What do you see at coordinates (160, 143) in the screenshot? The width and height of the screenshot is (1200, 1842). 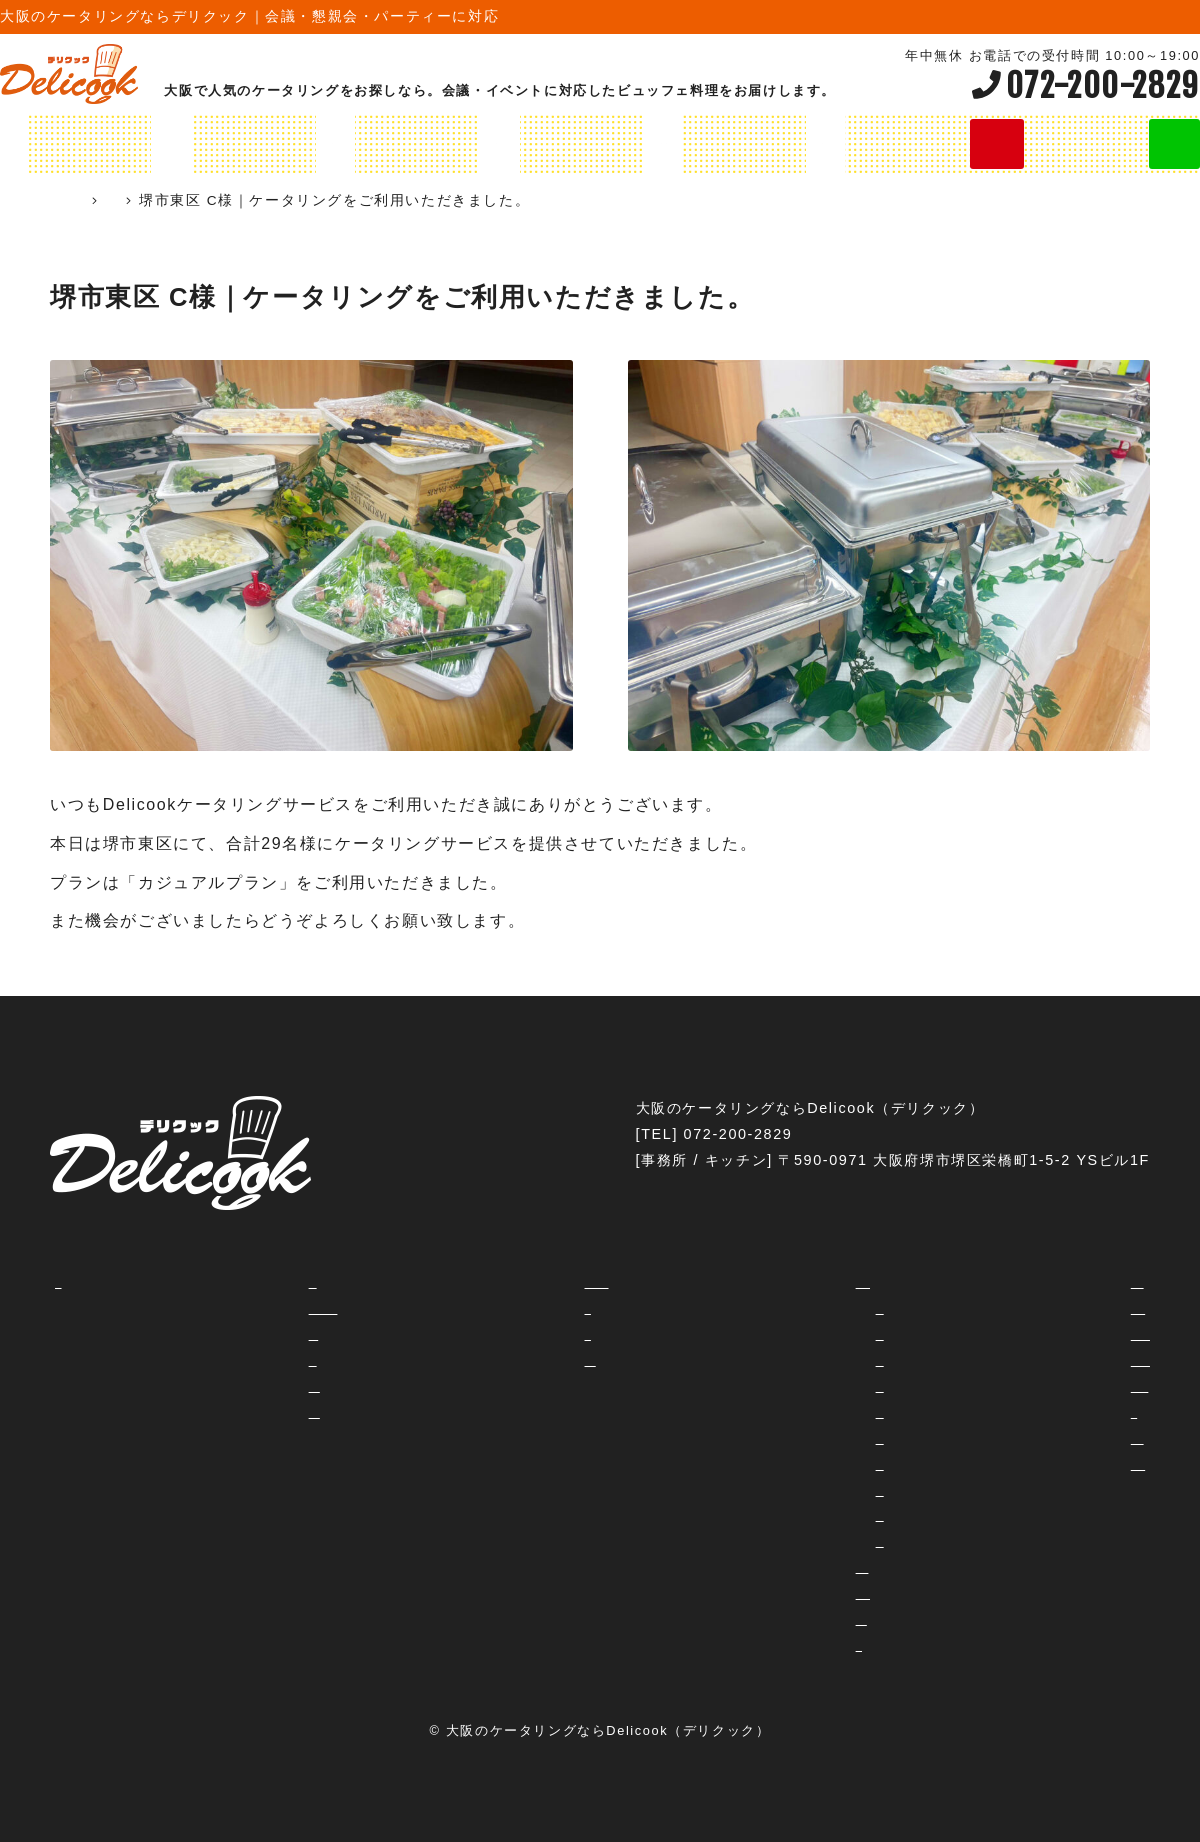 I see `ケータリングプラン` at bounding box center [160, 143].